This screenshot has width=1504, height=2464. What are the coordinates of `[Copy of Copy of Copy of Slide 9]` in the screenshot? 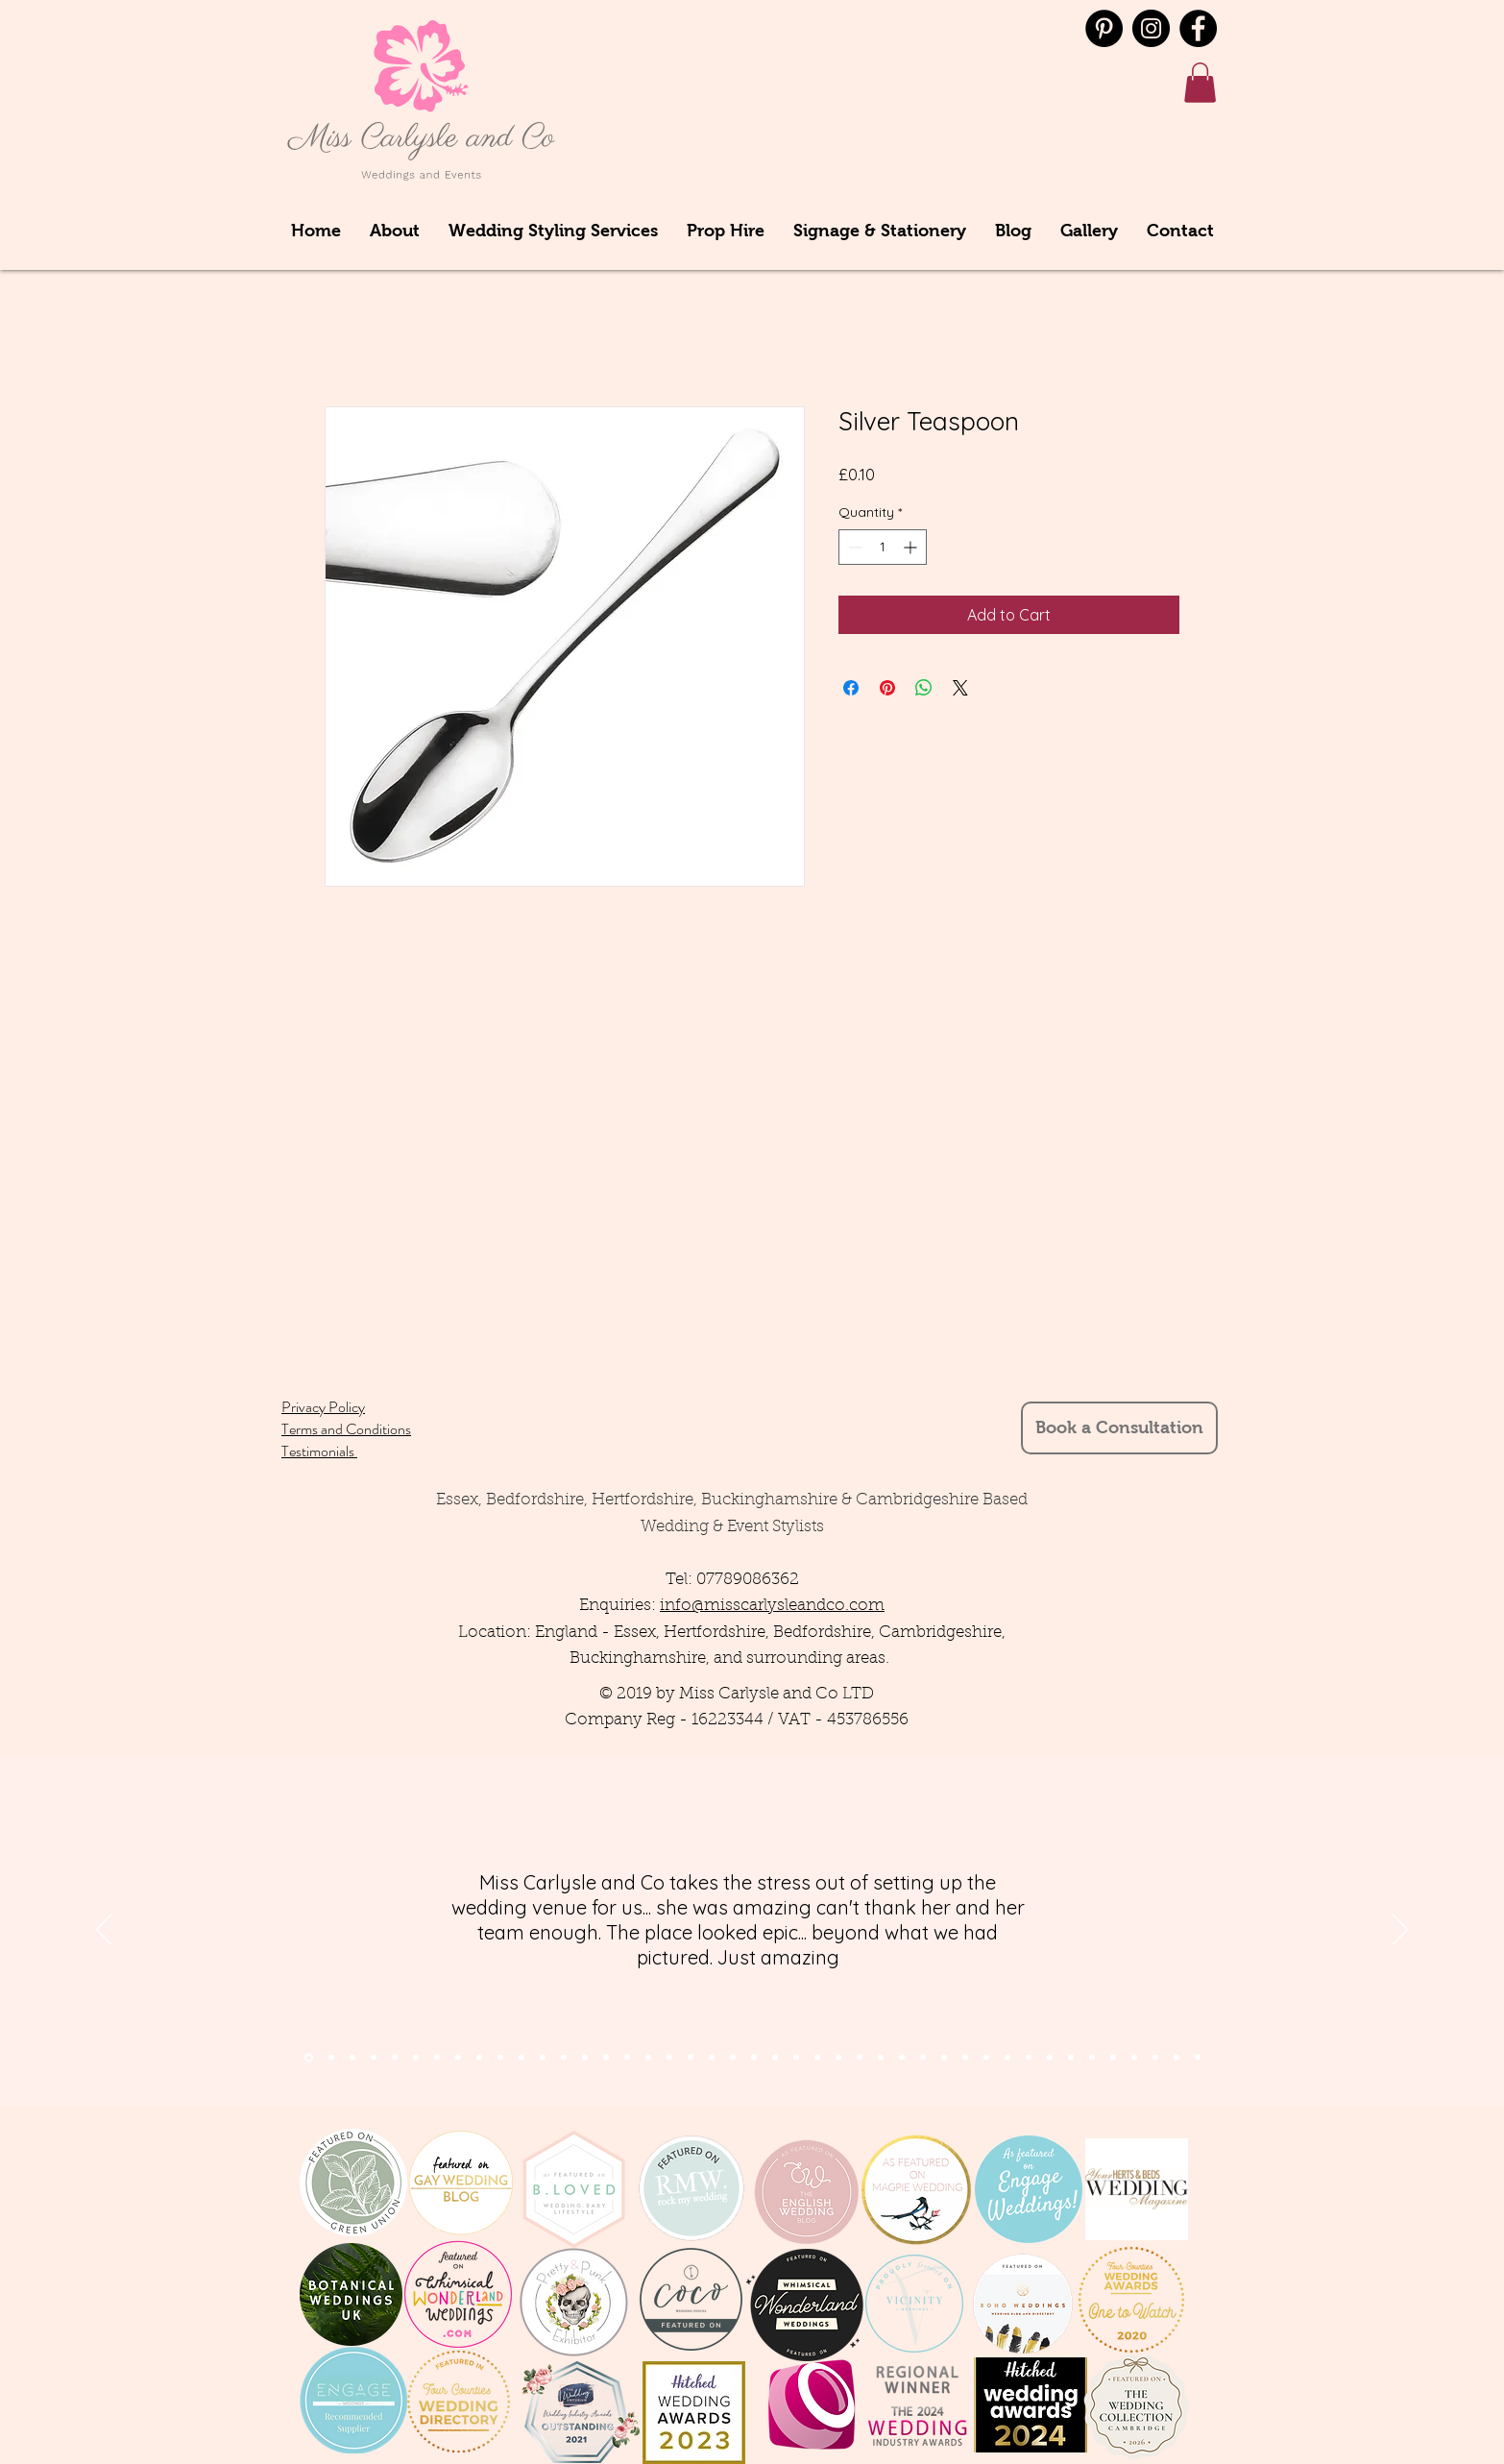 It's located at (1007, 2058).